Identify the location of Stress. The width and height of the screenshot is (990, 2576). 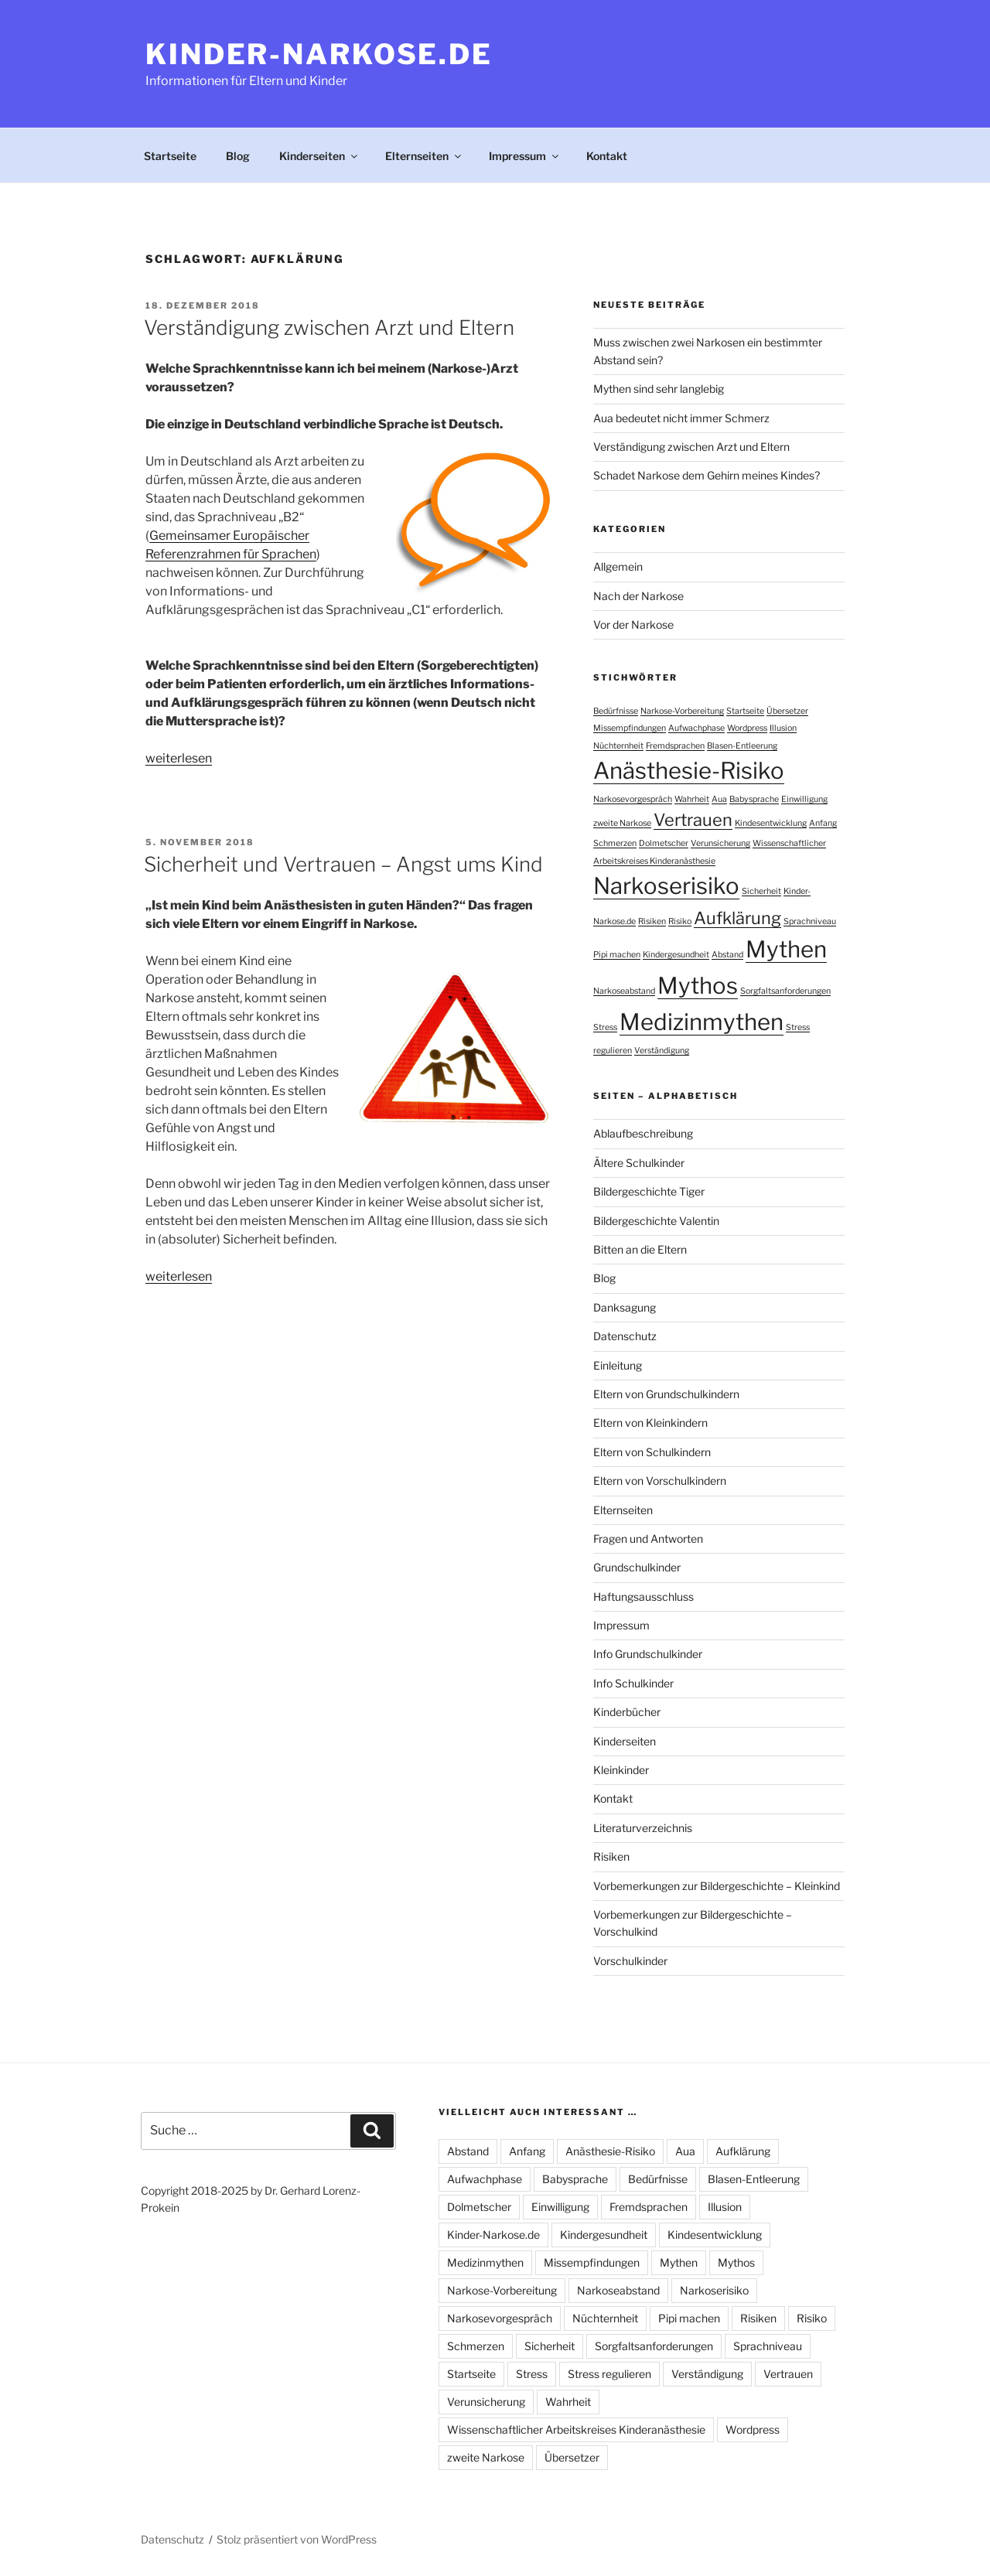
(532, 2373).